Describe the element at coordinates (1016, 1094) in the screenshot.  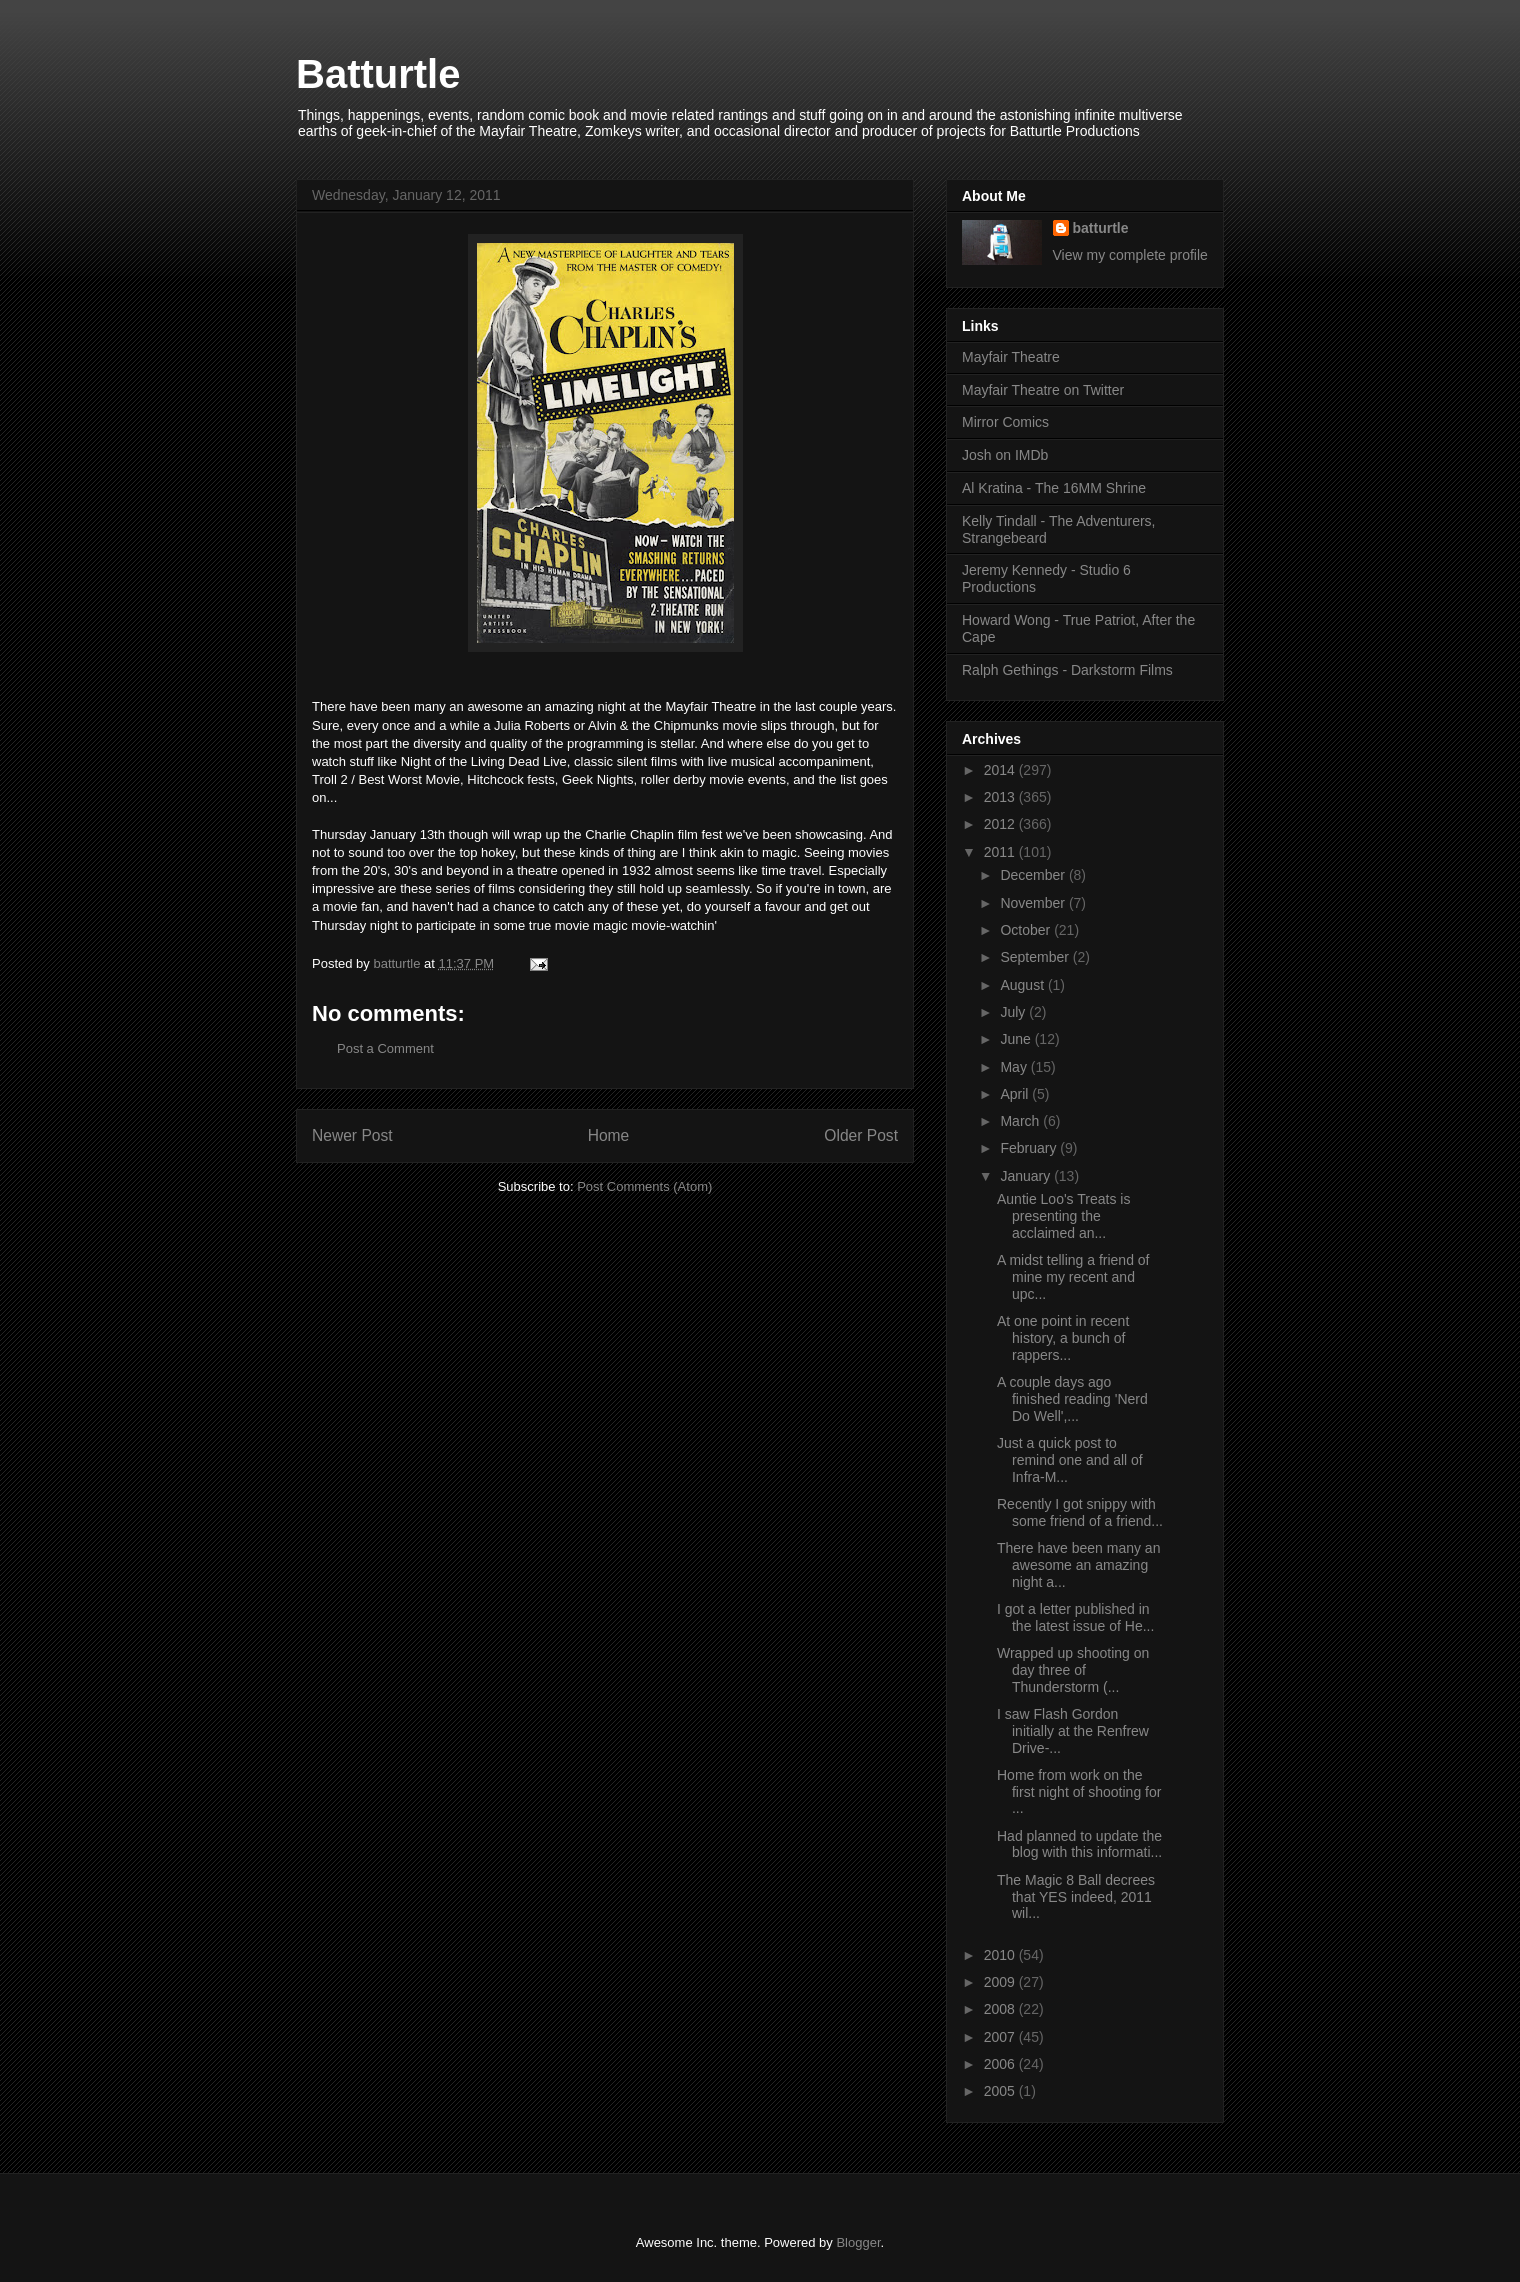
I see `April` at that location.